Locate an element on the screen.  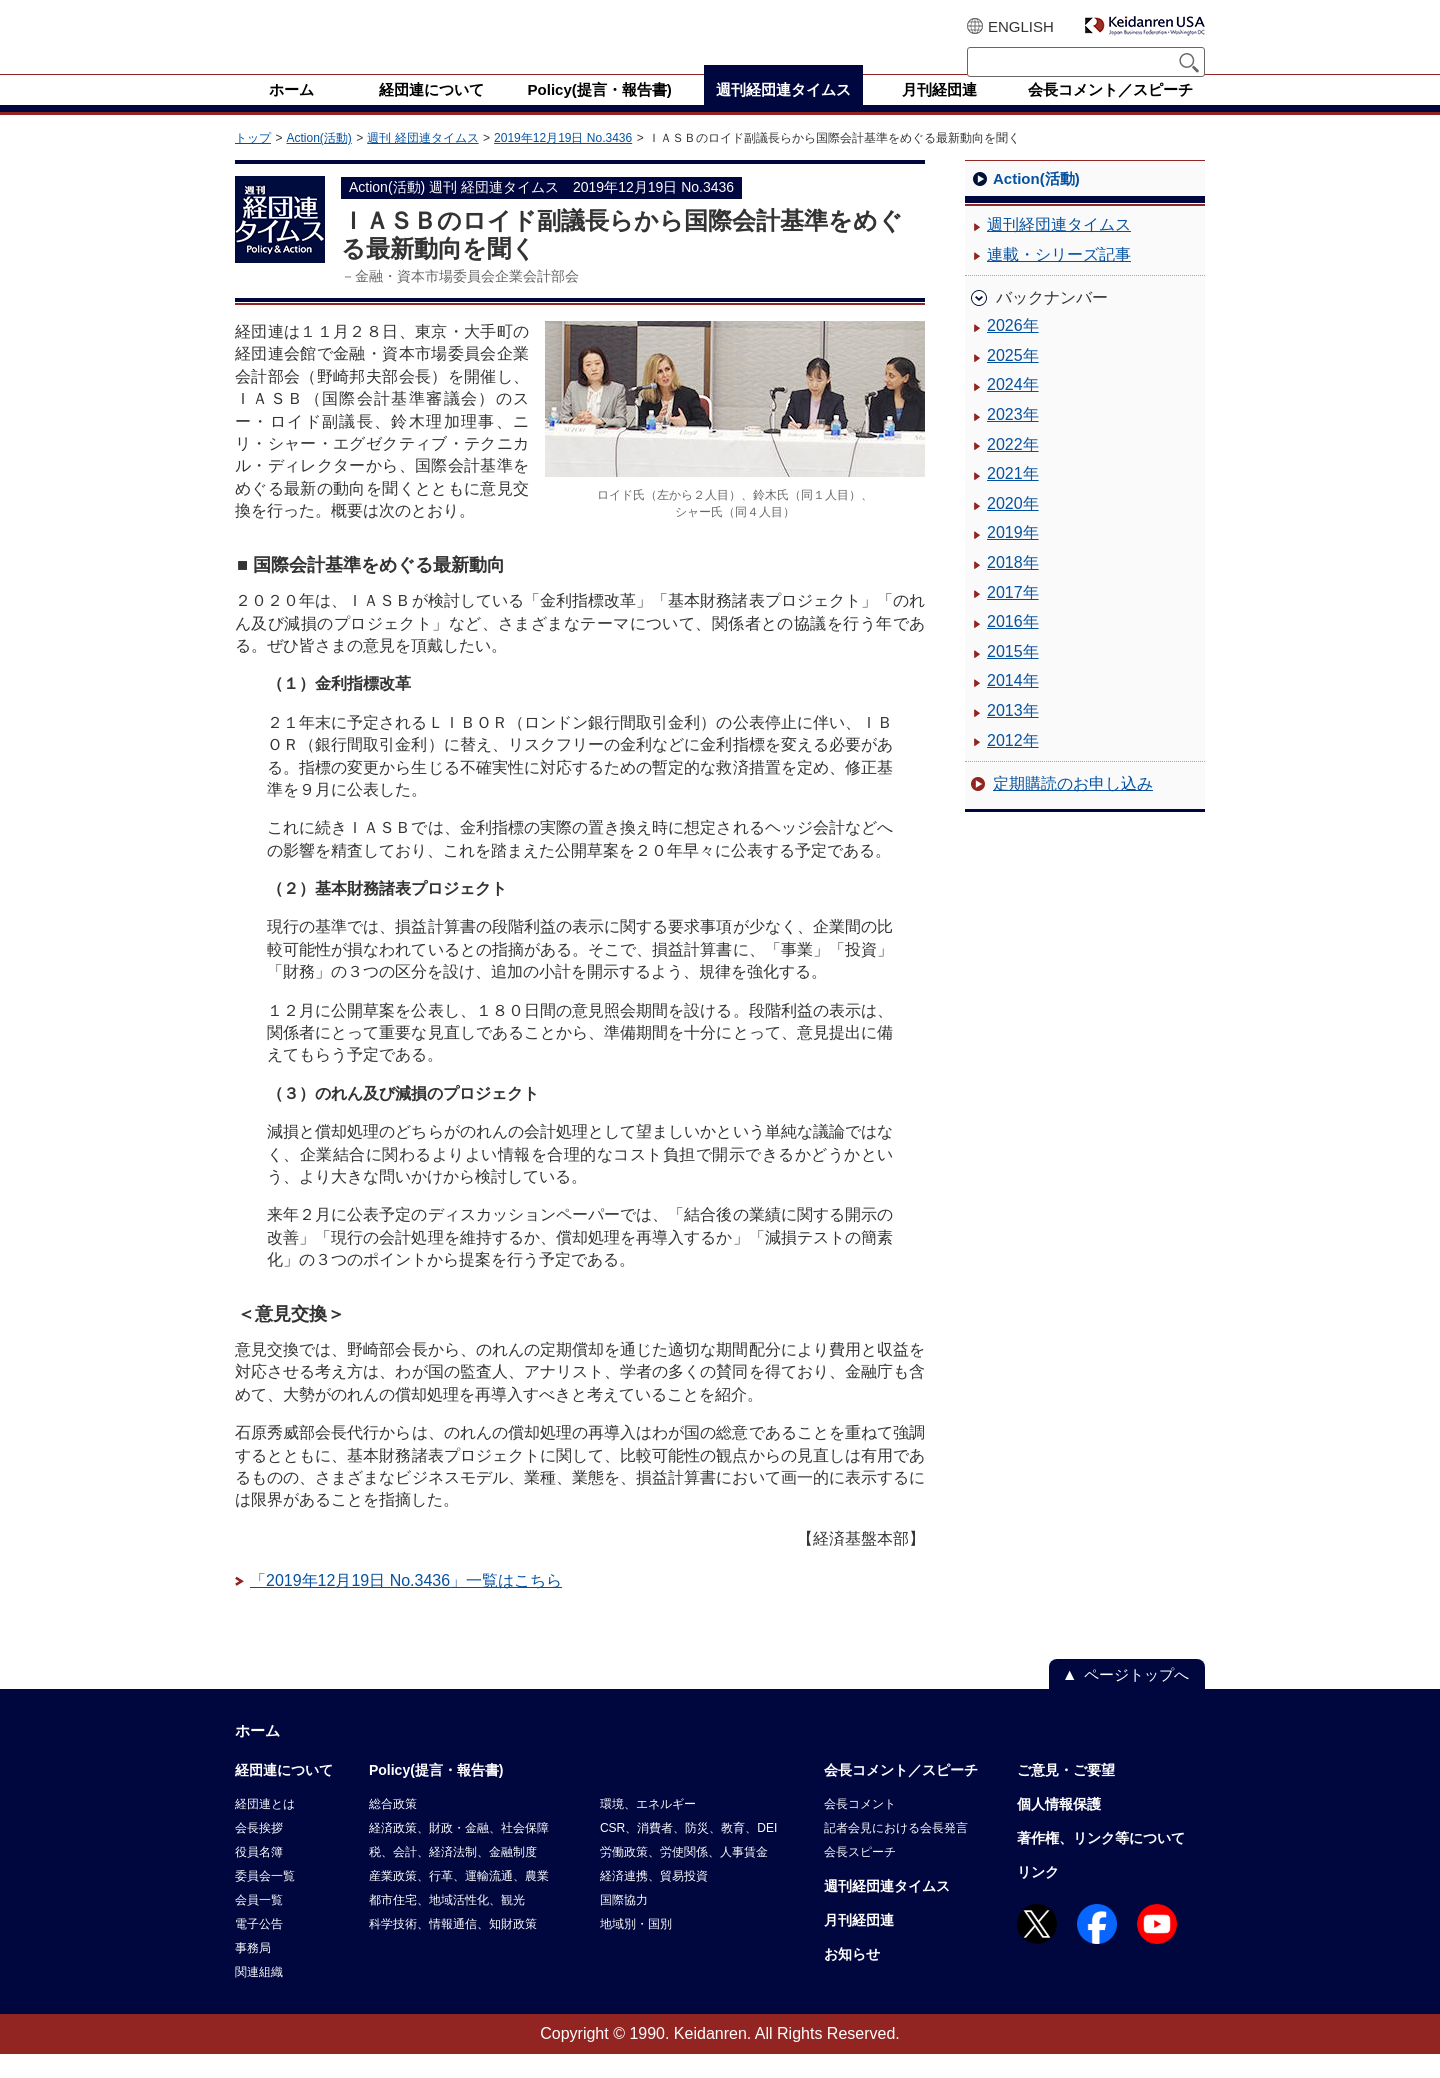
経団連について is located at coordinates (284, 1794).